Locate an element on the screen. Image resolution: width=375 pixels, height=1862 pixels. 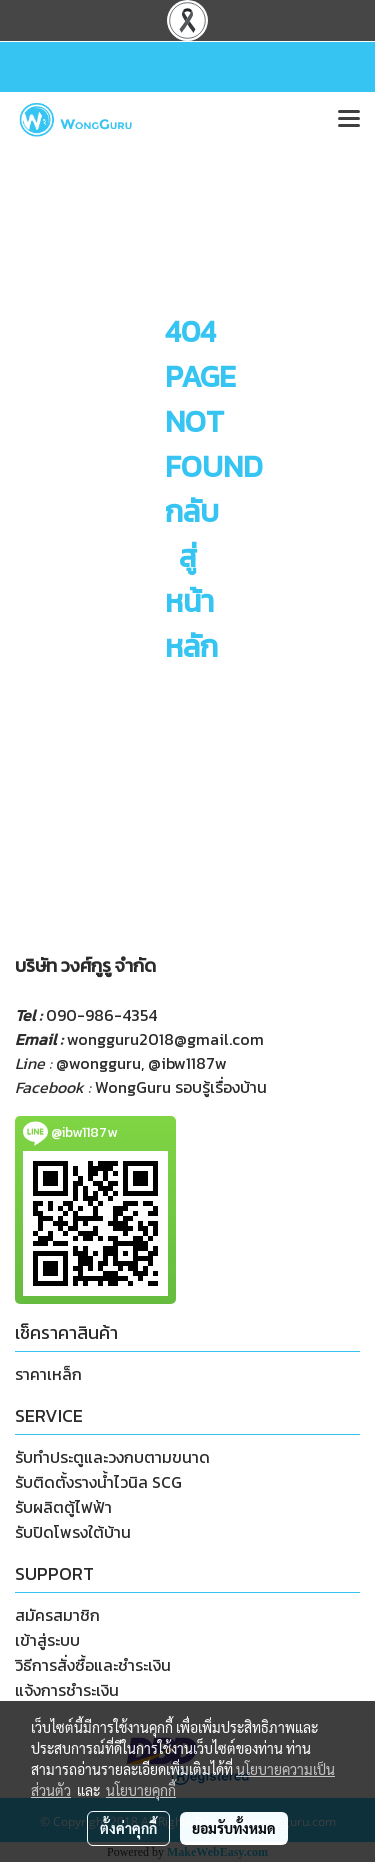
นโยบายคุกกี้ is located at coordinates (141, 1790).